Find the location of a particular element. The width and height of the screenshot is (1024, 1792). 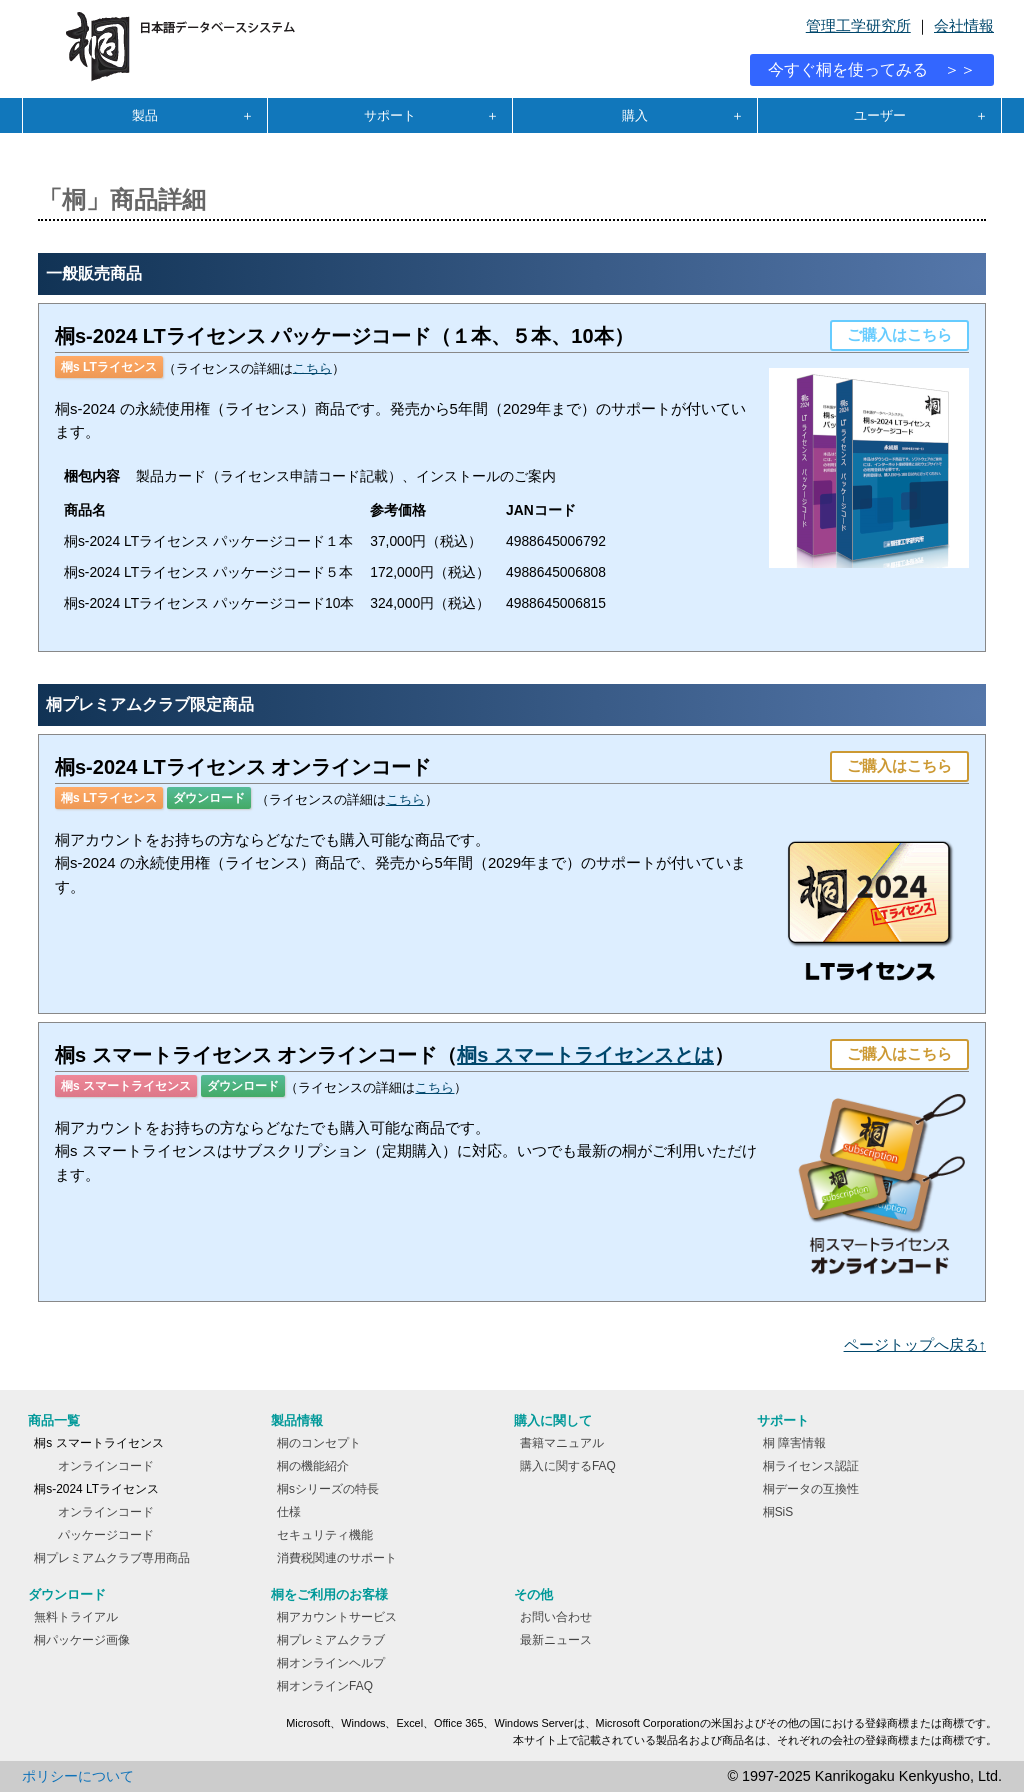

最新ニュース is located at coordinates (556, 1640).